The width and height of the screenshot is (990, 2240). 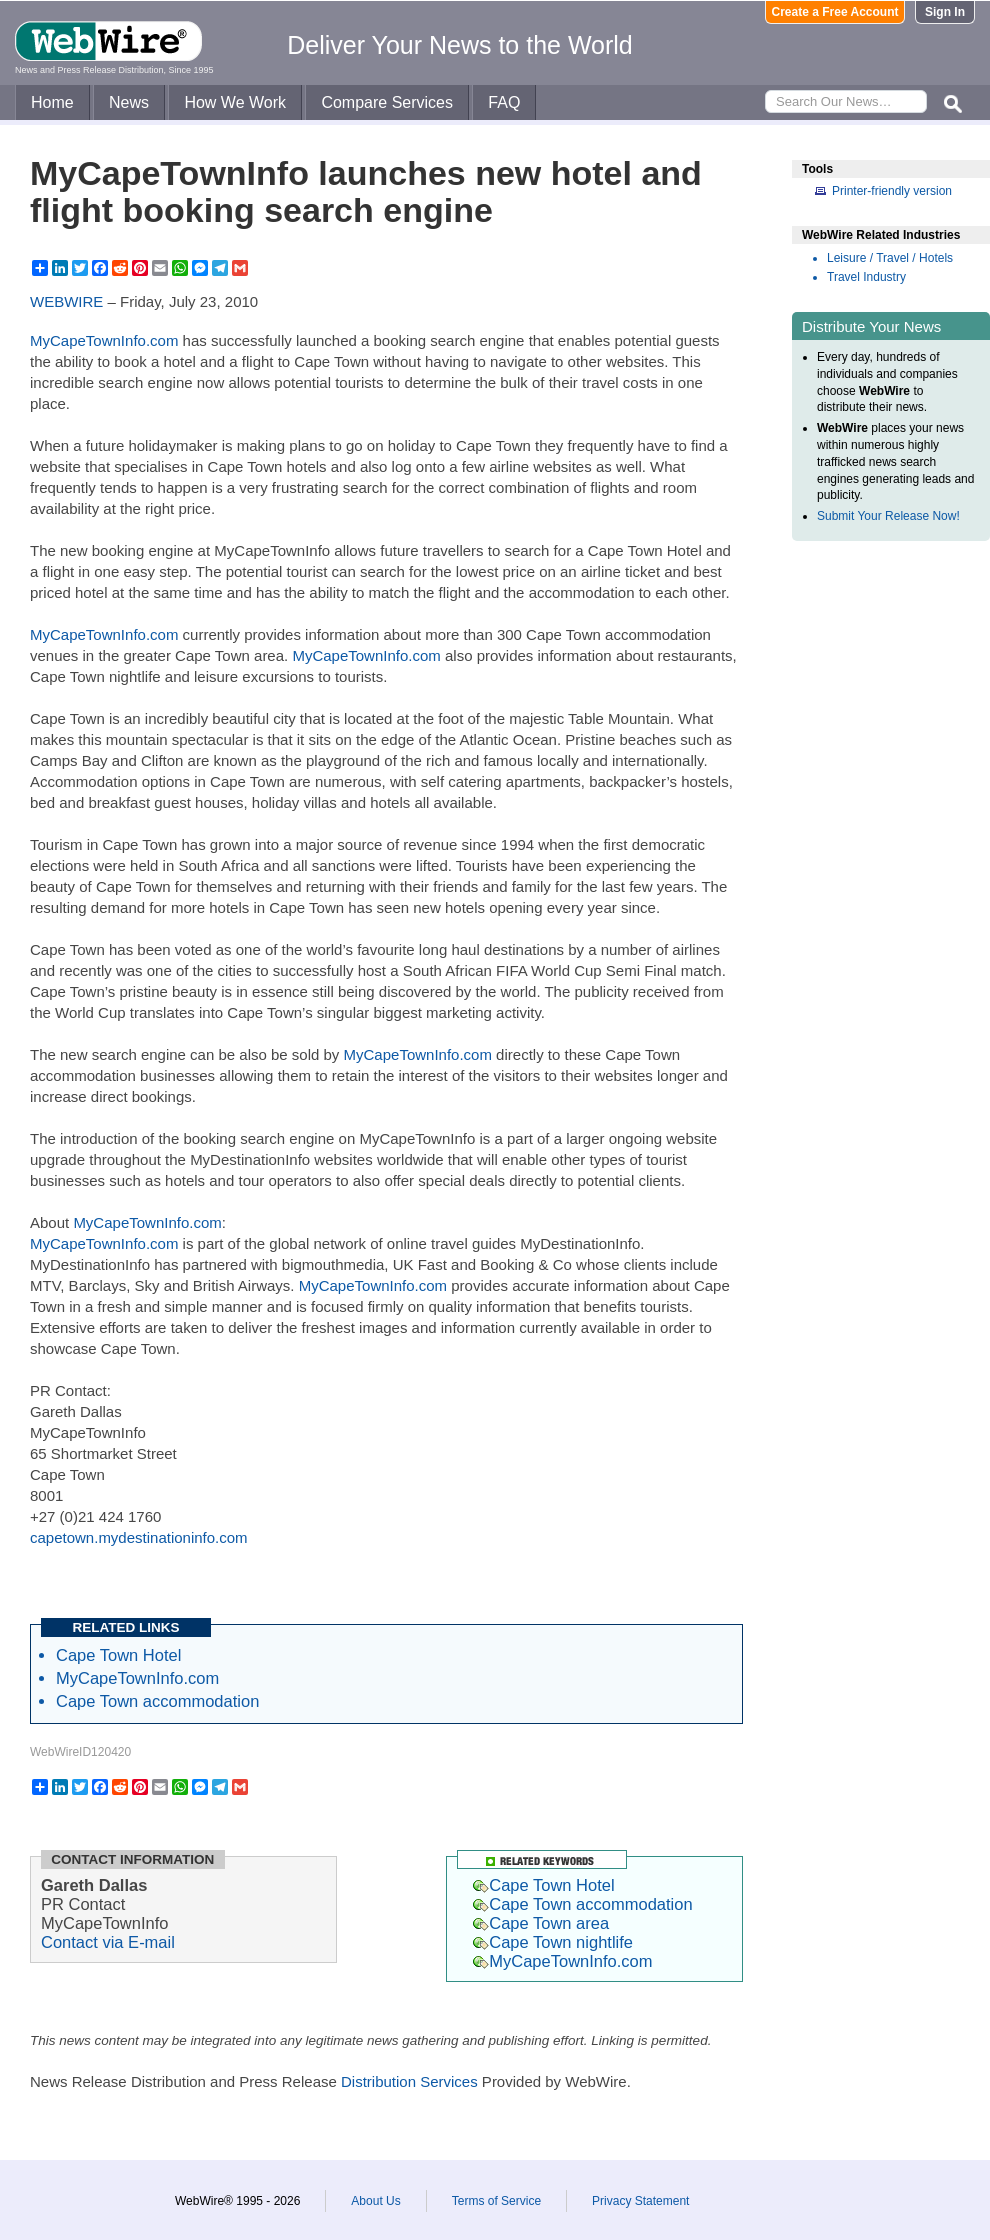 What do you see at coordinates (387, 102) in the screenshot?
I see `Compare Services` at bounding box center [387, 102].